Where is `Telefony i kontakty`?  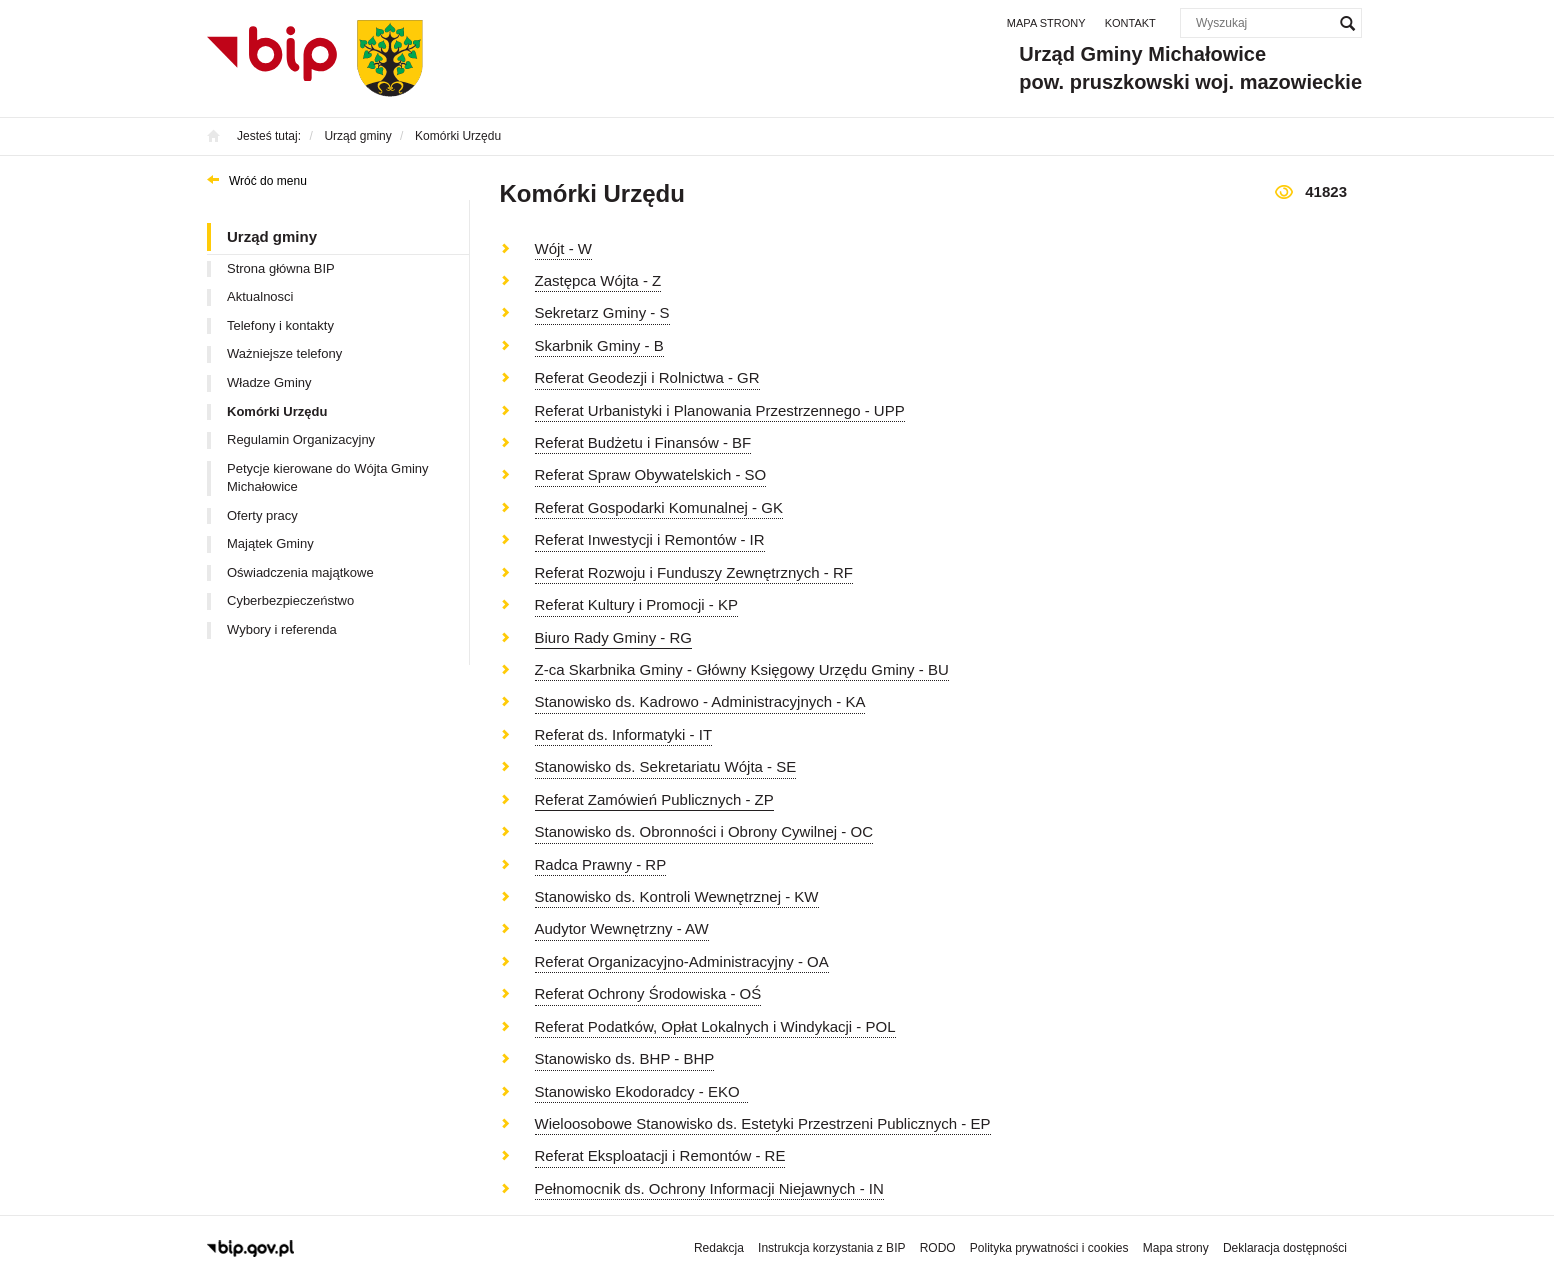 Telefony i kontakty is located at coordinates (280, 325).